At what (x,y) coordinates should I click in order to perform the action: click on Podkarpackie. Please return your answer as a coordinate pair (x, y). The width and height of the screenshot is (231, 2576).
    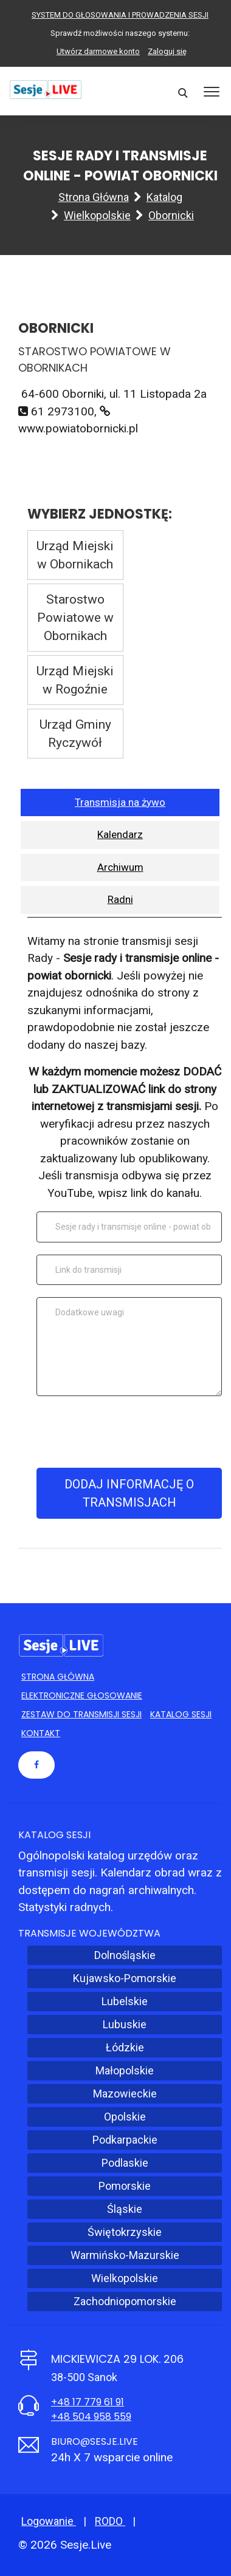
    Looking at the image, I should click on (124, 2139).